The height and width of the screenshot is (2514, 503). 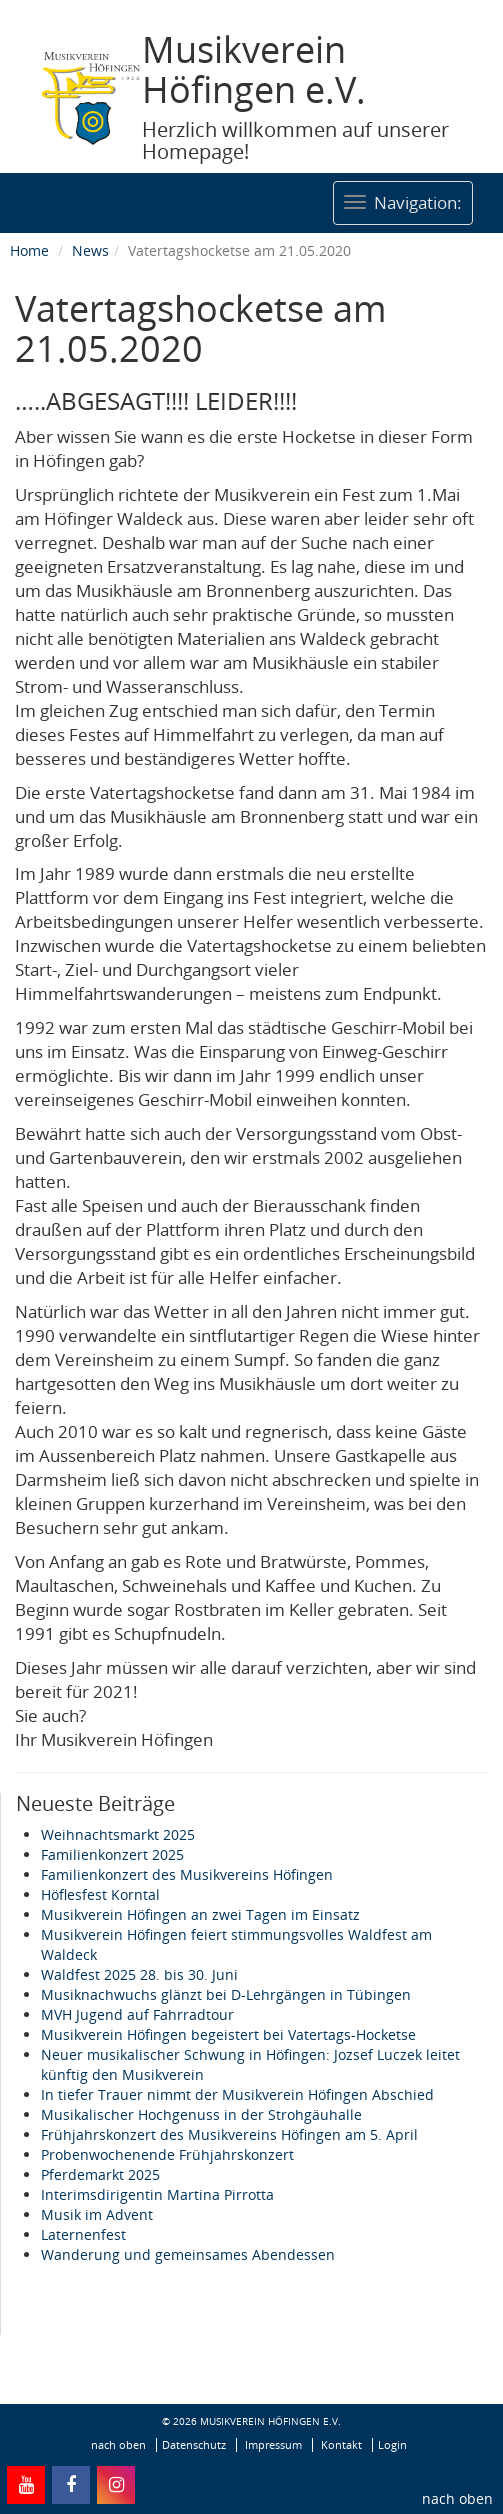 I want to click on Familienkonzert 2025, so click(x=112, y=1854).